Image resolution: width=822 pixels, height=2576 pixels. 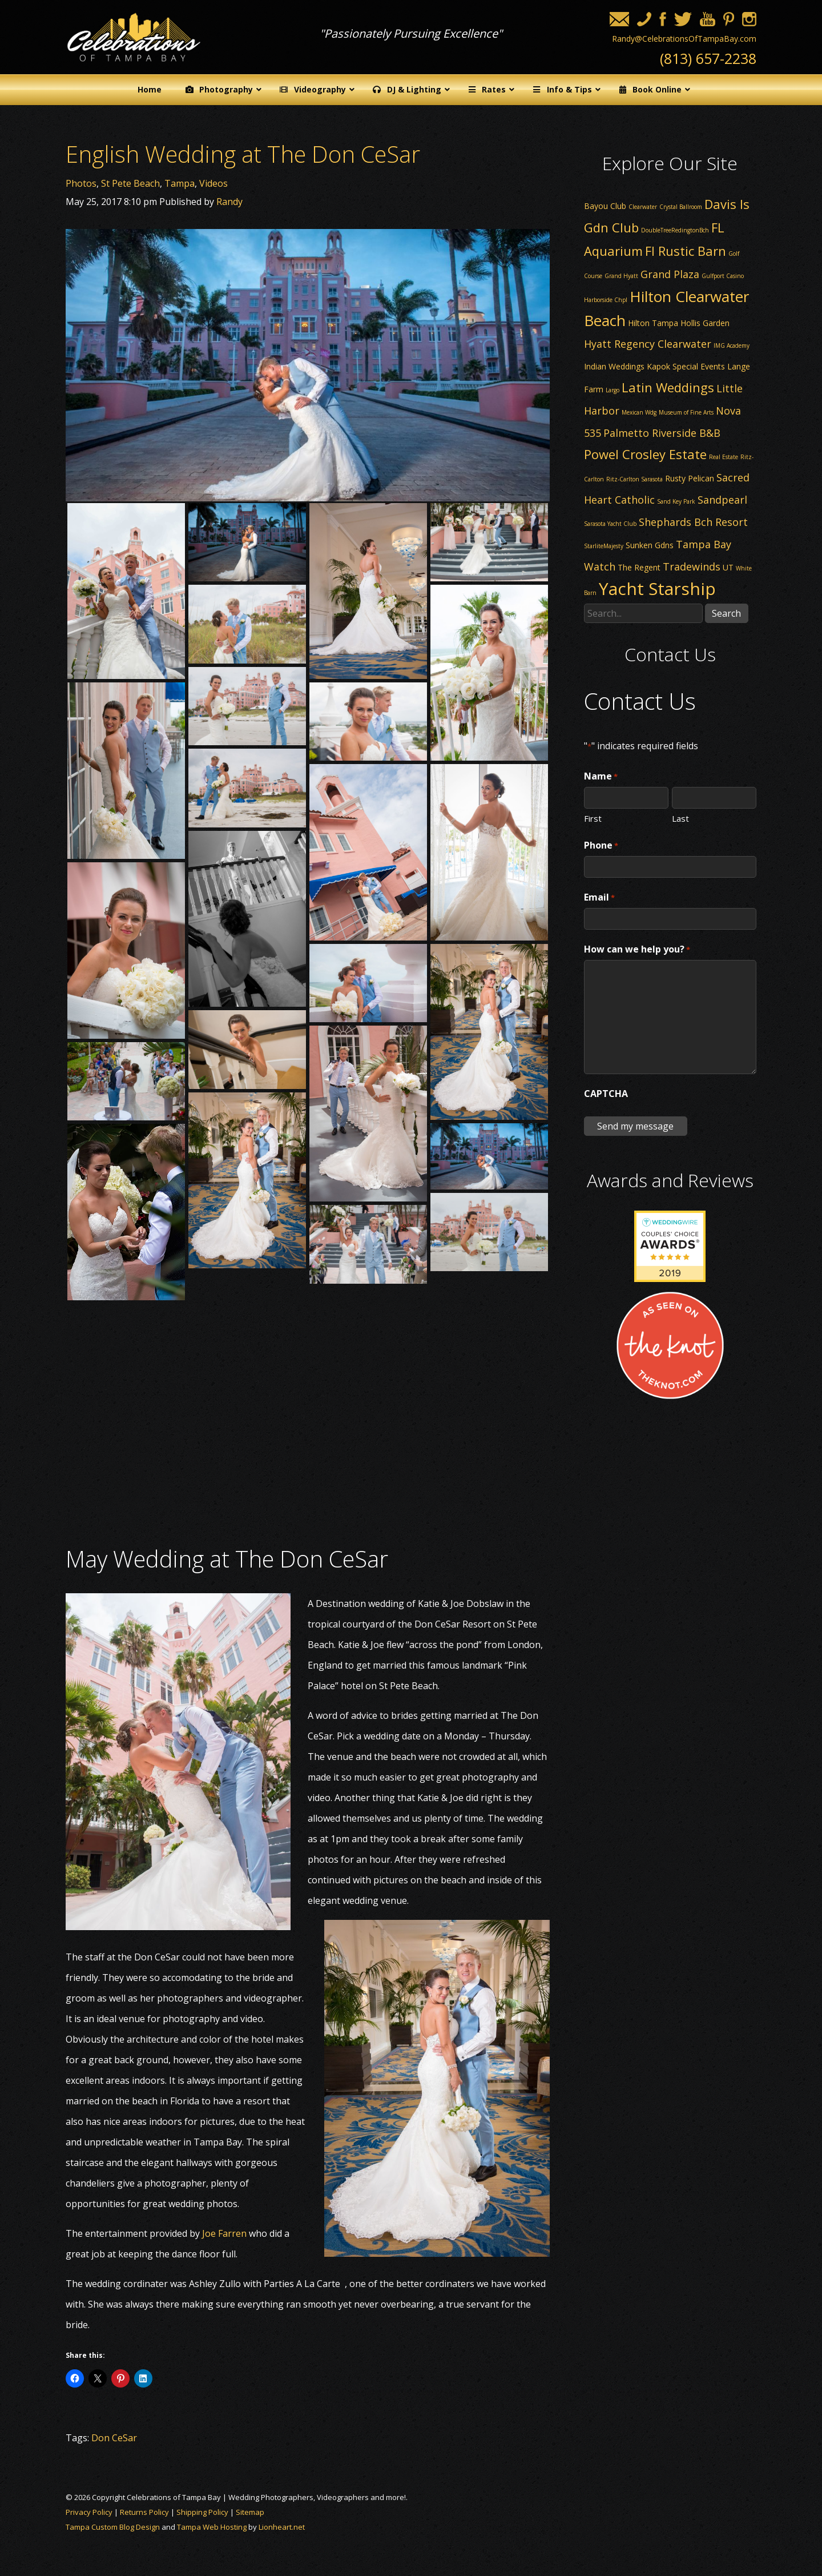 What do you see at coordinates (603, 546) in the screenshot?
I see `StarliteMajesty` at bounding box center [603, 546].